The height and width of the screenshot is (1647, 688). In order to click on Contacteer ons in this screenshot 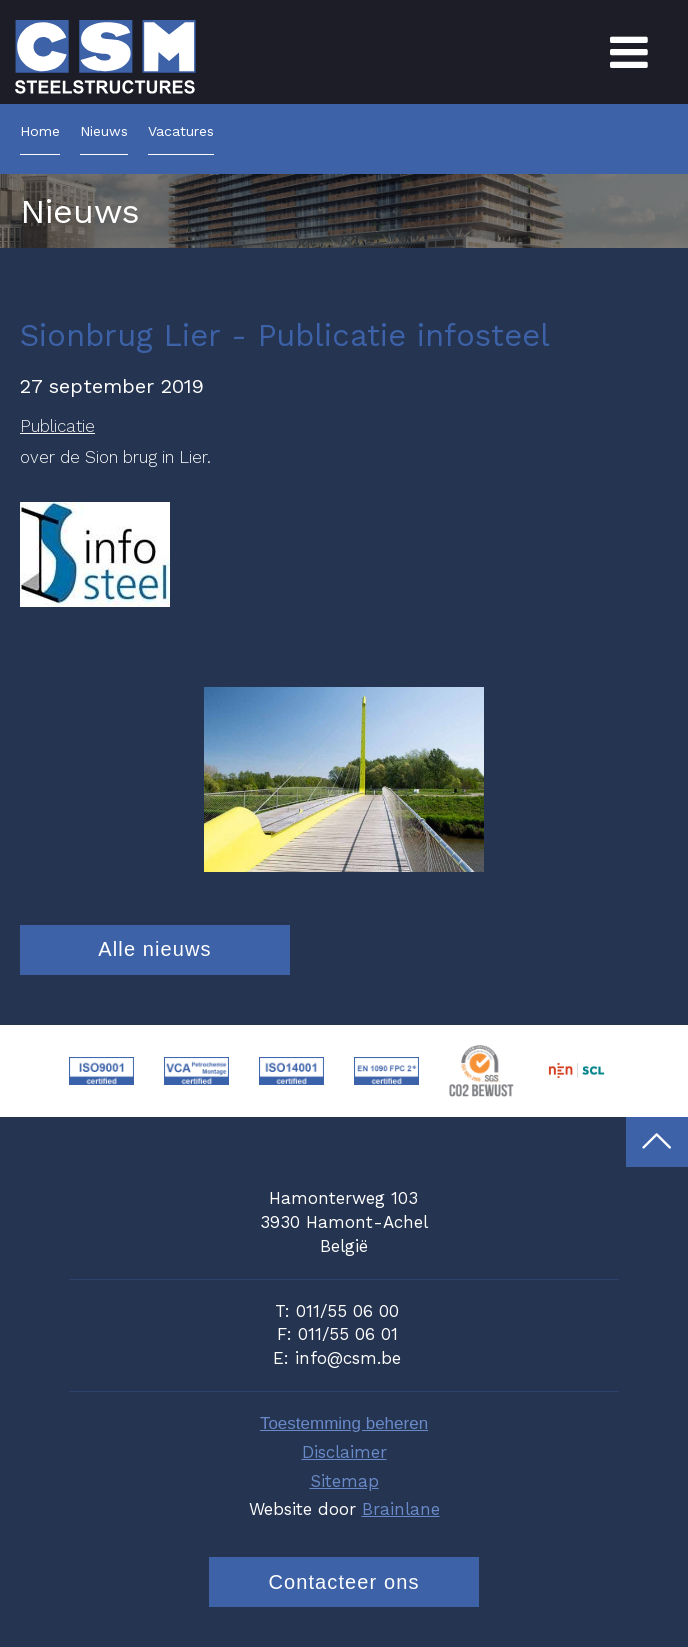, I will do `click(343, 1582)`.